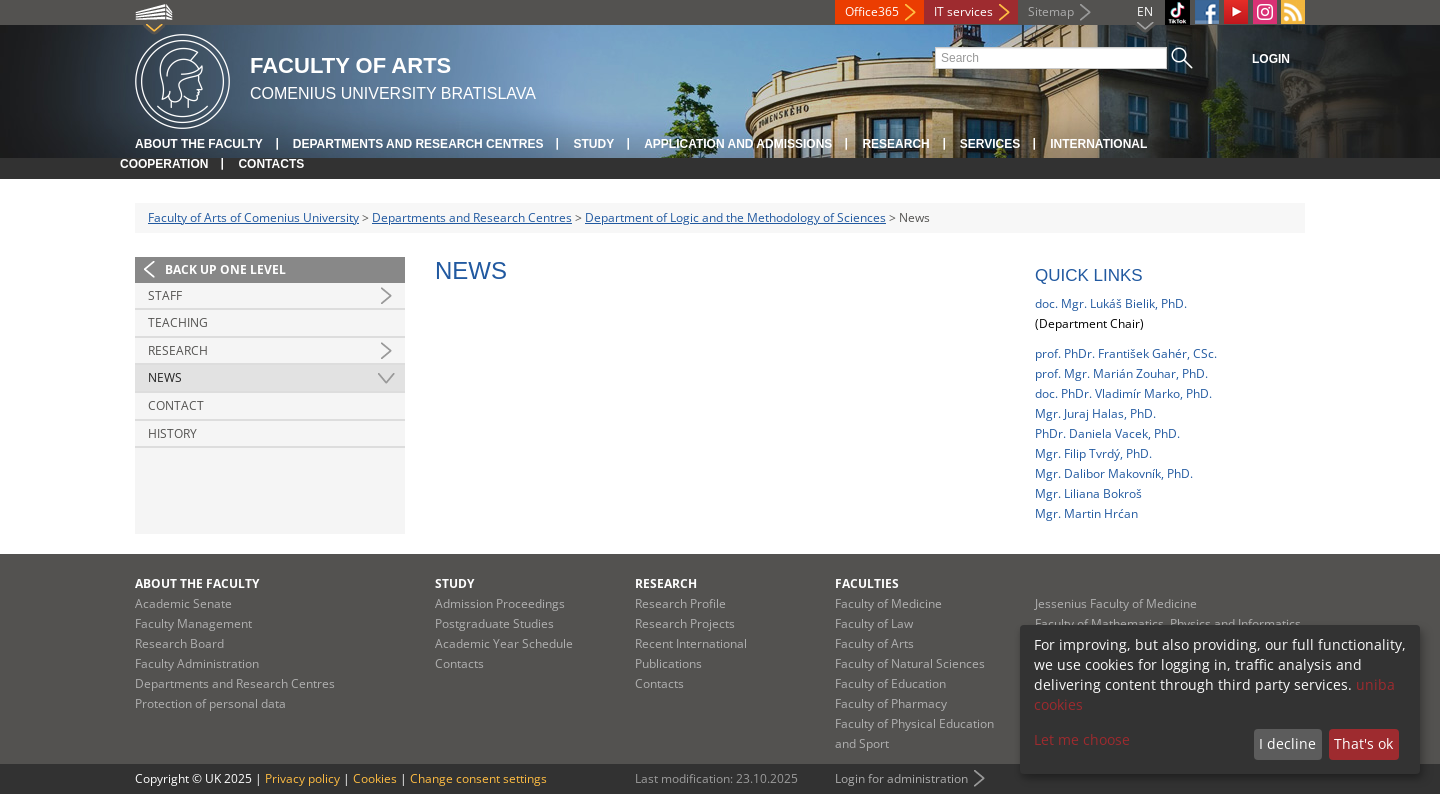  What do you see at coordinates (1093, 453) in the screenshot?
I see `Mgr. Filip Tvrdý, PhD.` at bounding box center [1093, 453].